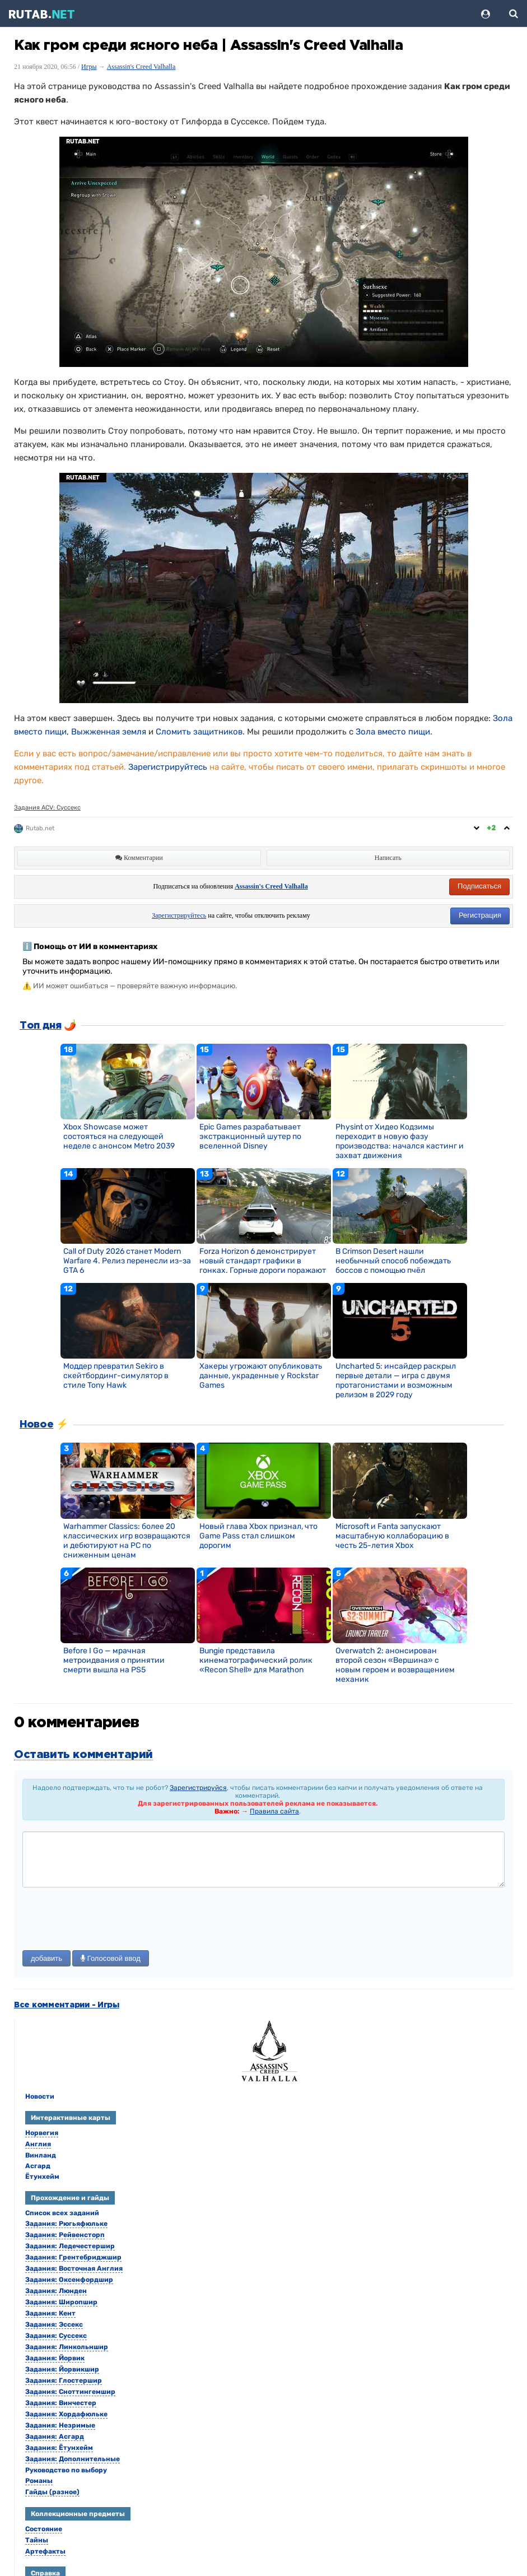 Image resolution: width=527 pixels, height=2576 pixels. Describe the element at coordinates (119, 1136) in the screenshot. I see `Xbox Showcase может состояться на следующей неделе с анонсом Metro 2039` at that location.